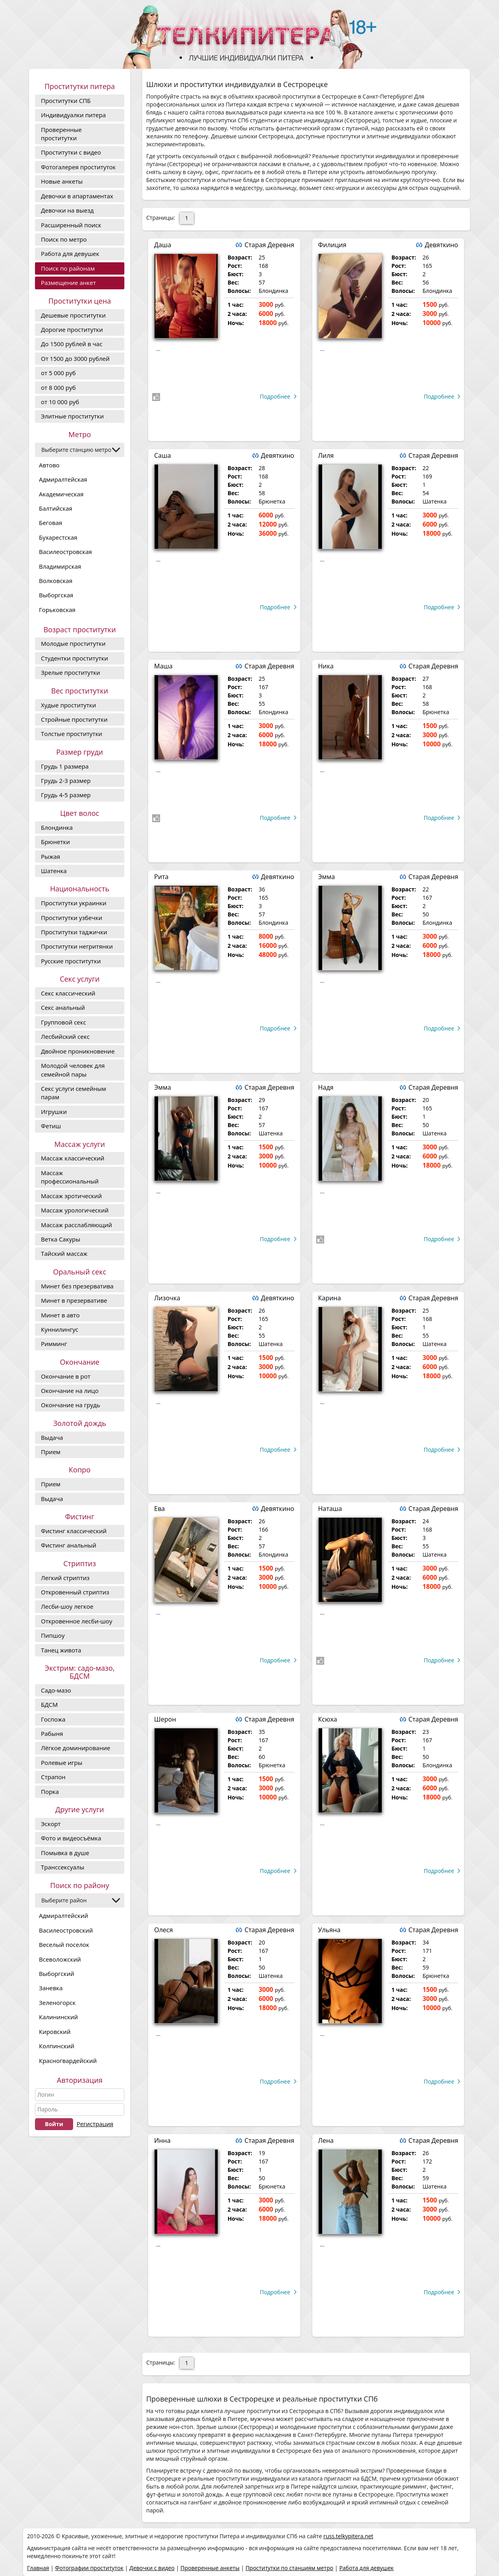 The image size is (499, 2576). I want to click on Веселый поселок, so click(64, 1944).